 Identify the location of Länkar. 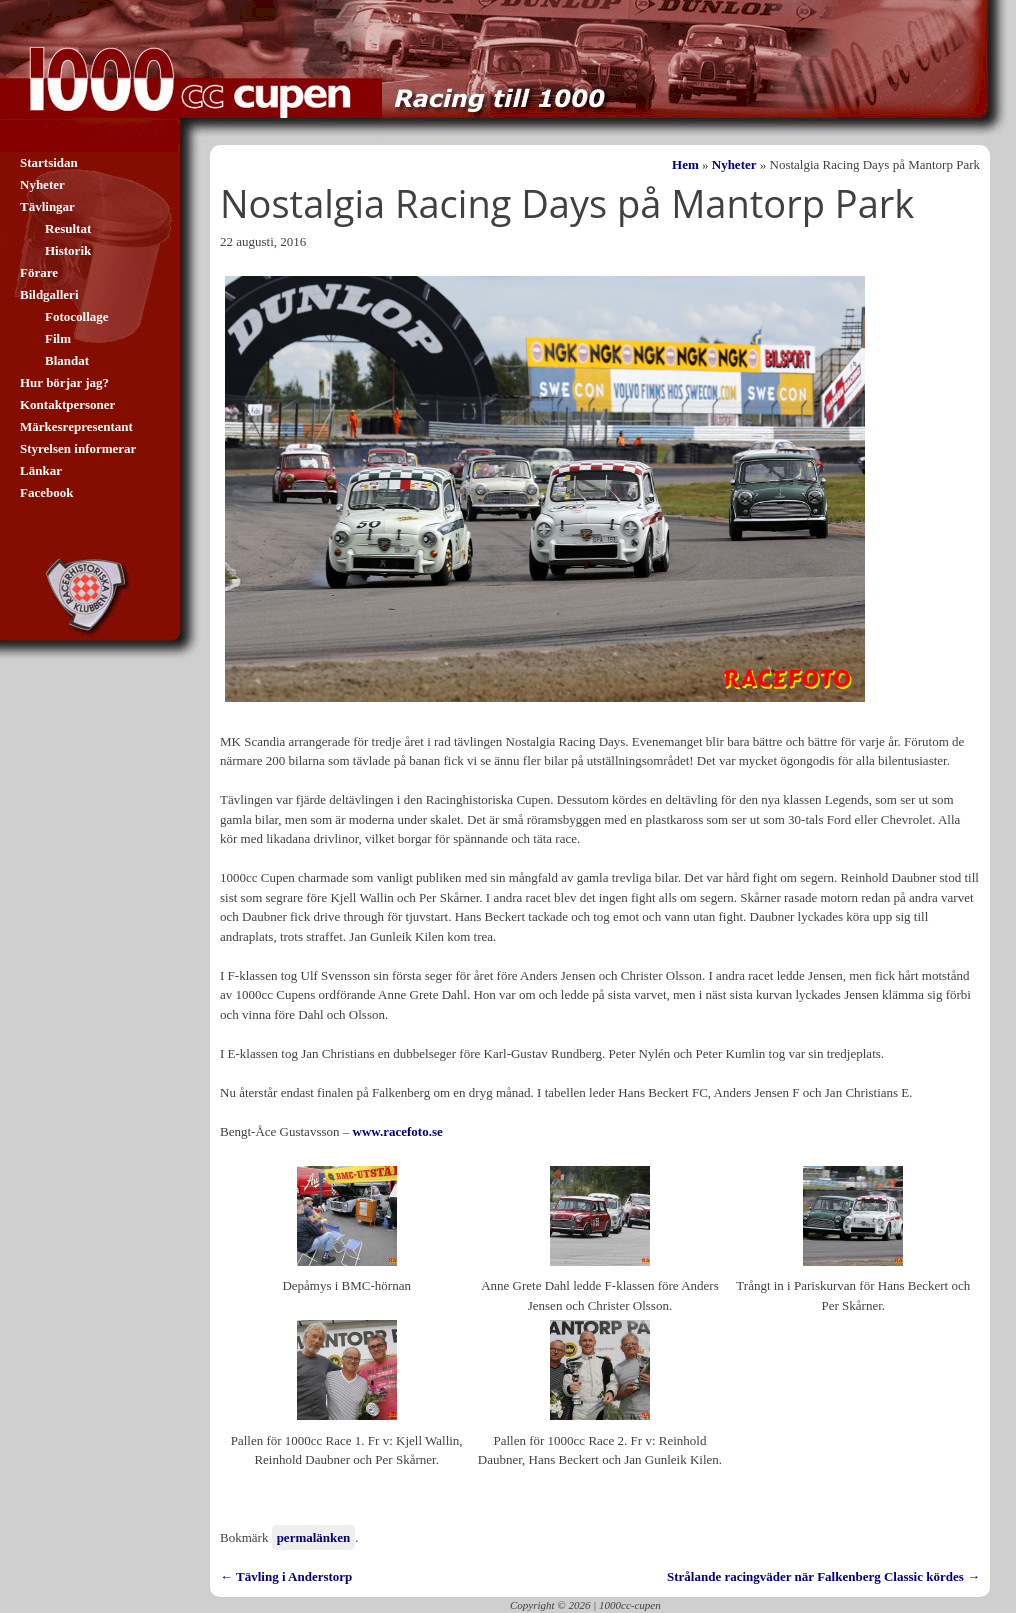
(41, 470).